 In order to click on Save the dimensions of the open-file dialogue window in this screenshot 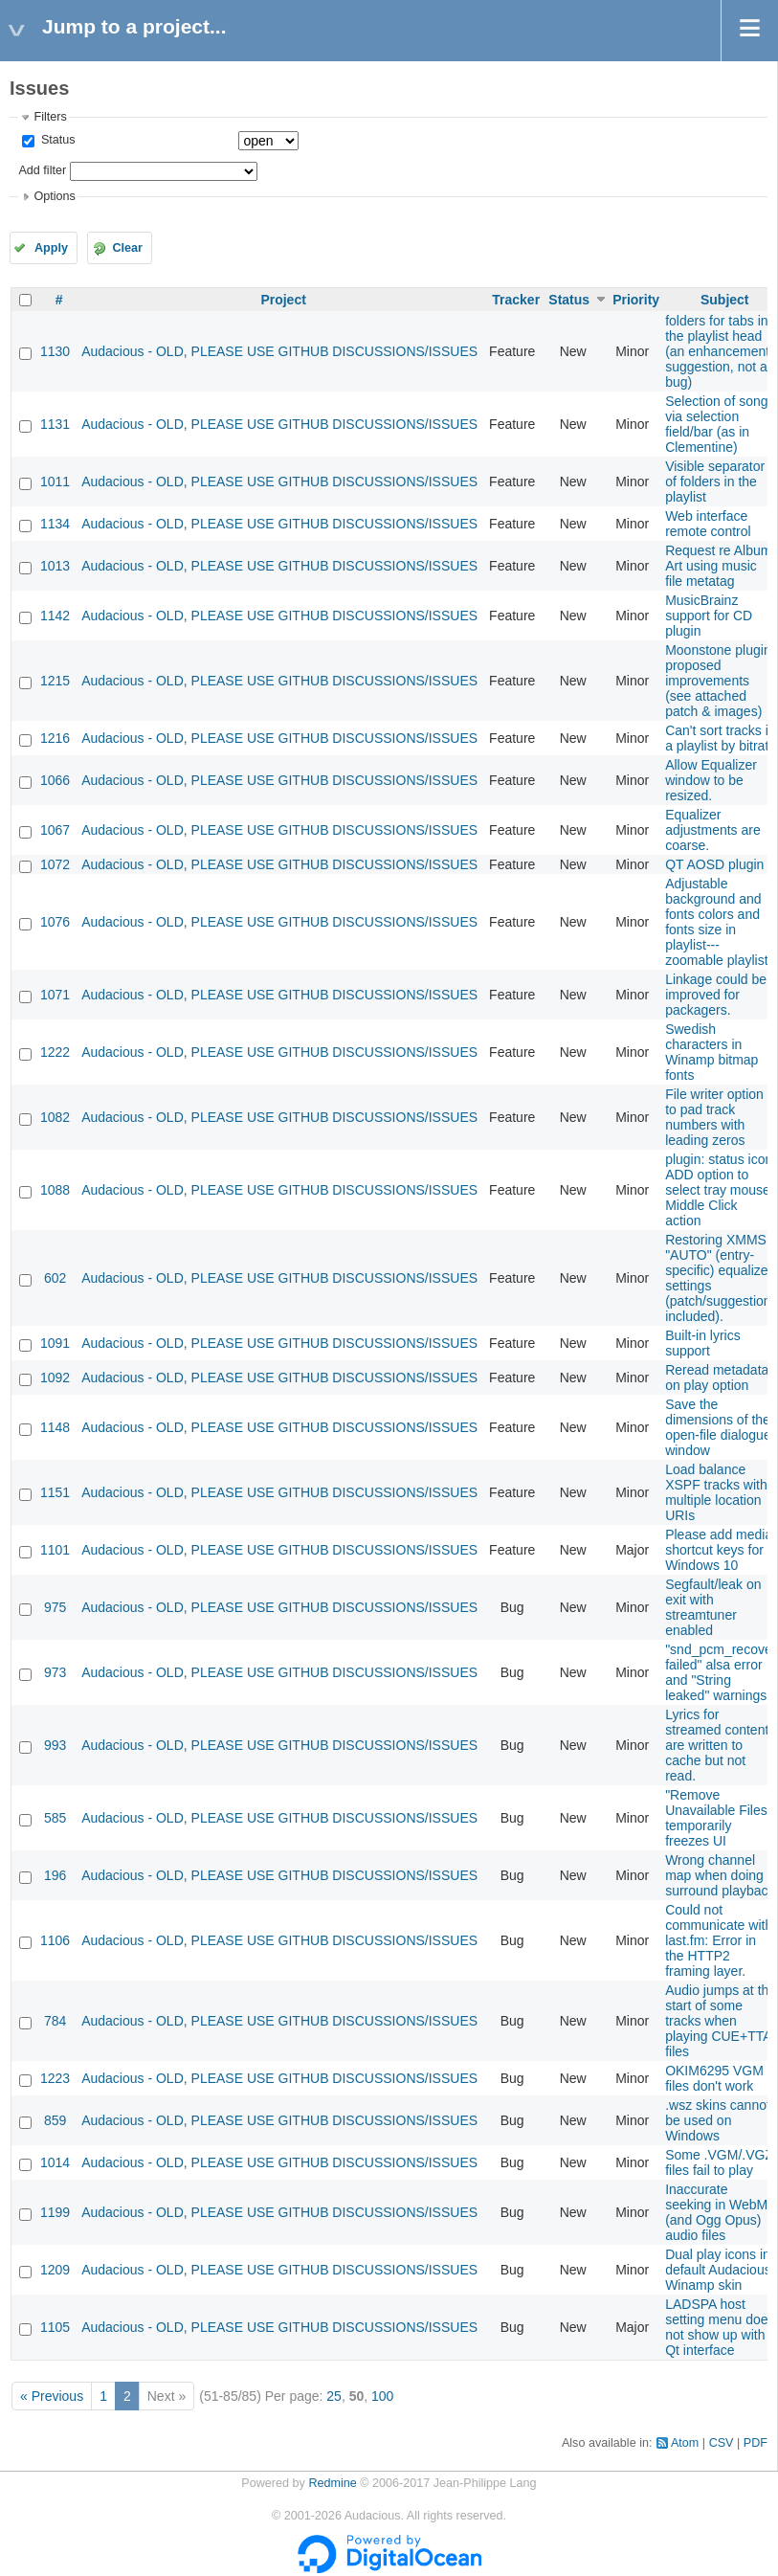, I will do `click(718, 1427)`.